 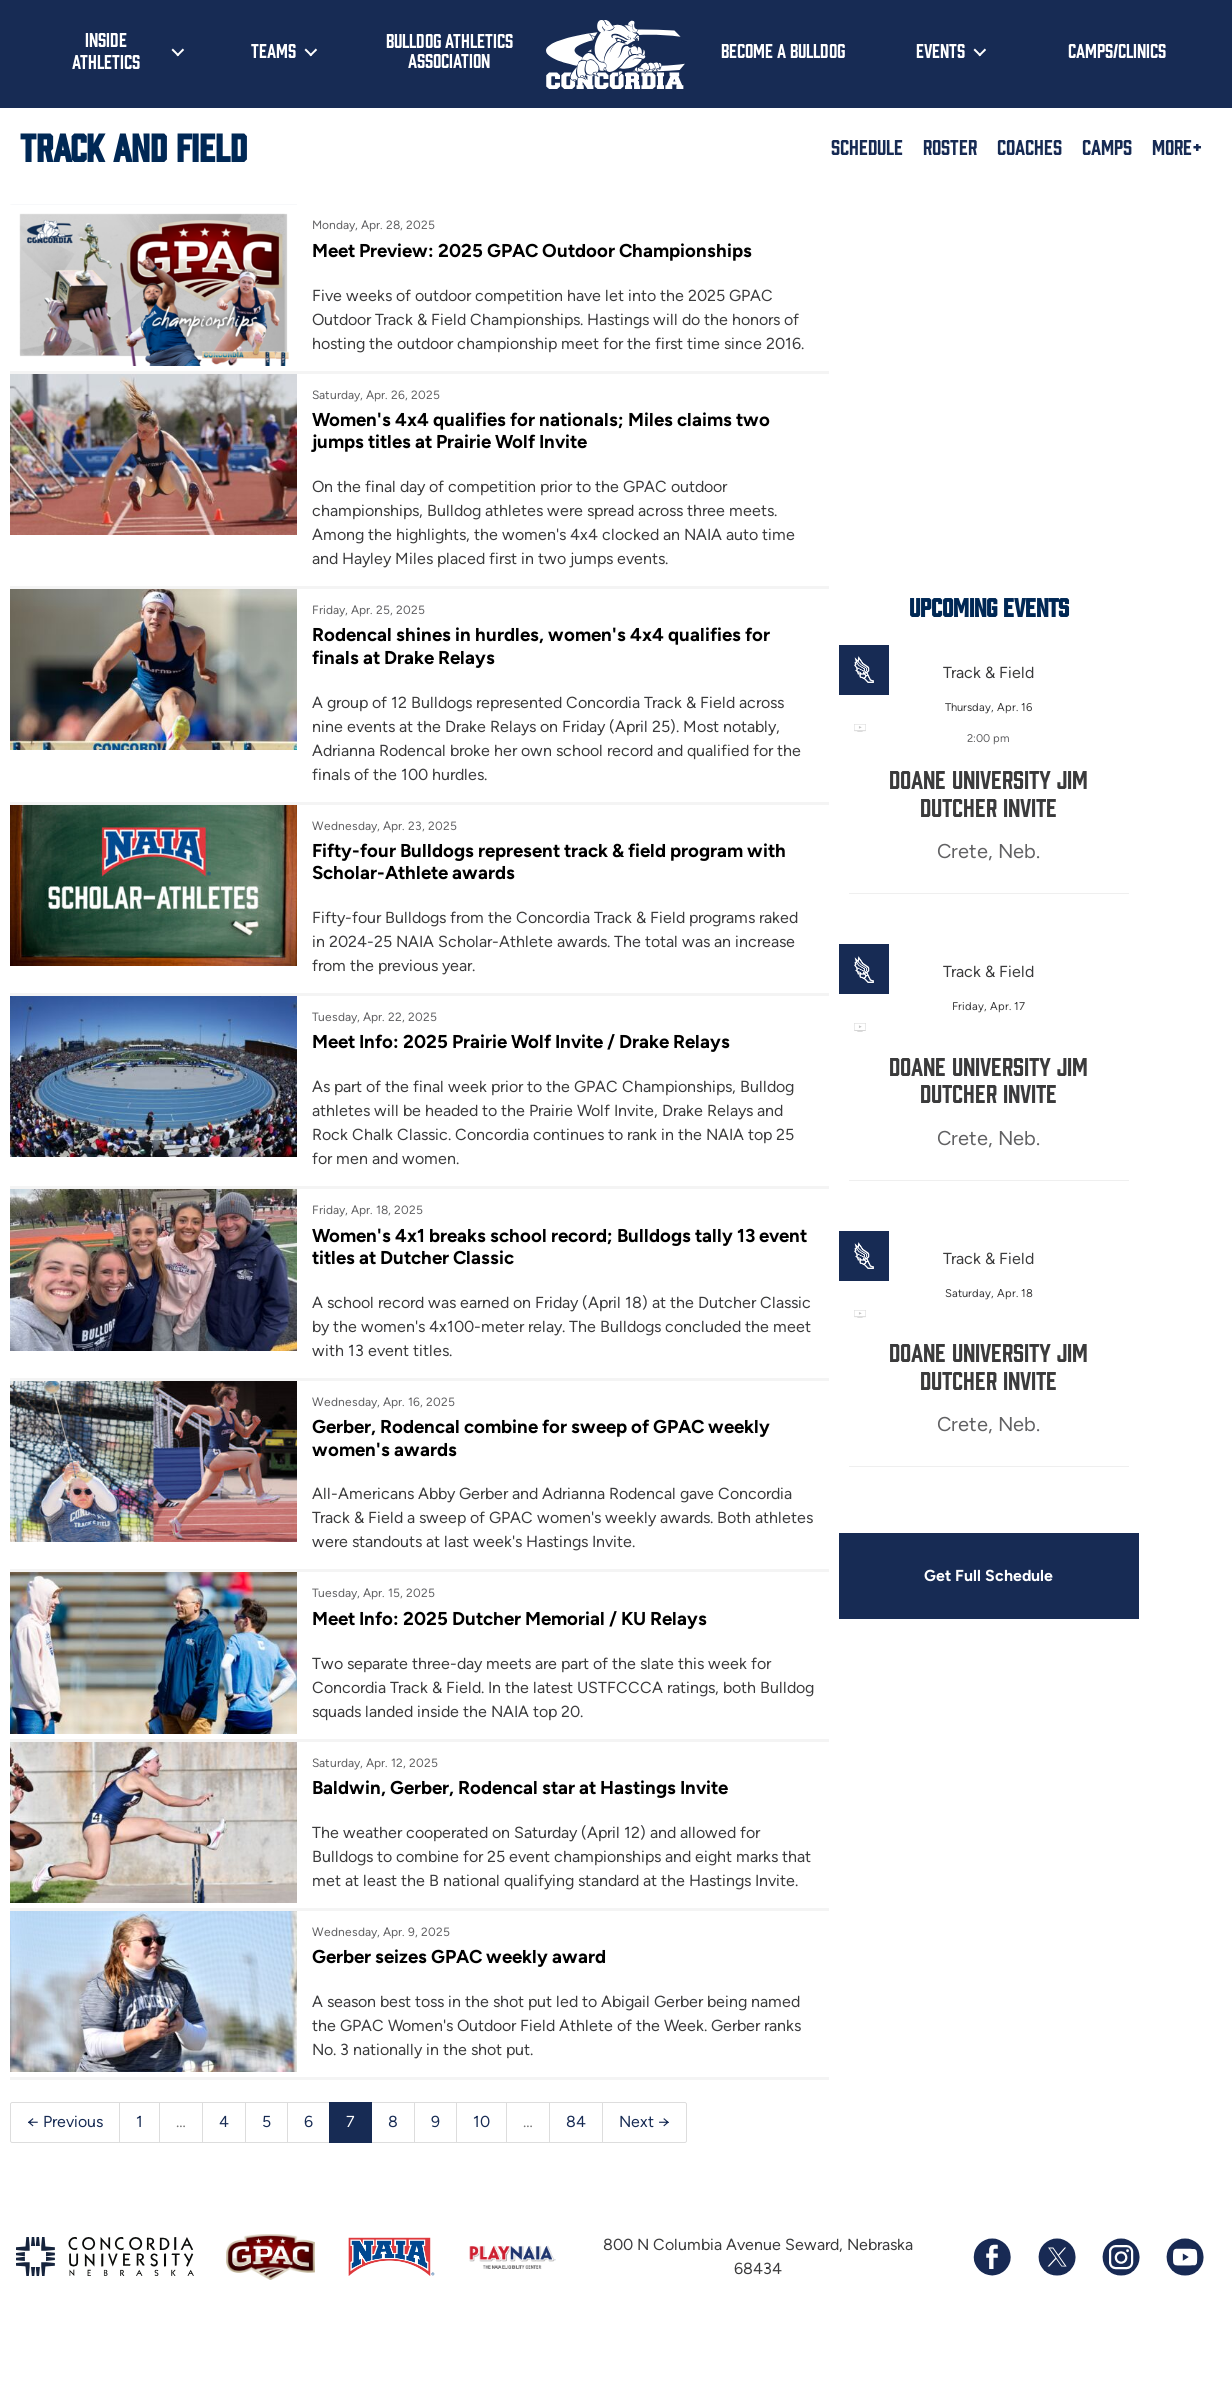 What do you see at coordinates (1177, 146) in the screenshot?
I see `More+` at bounding box center [1177, 146].